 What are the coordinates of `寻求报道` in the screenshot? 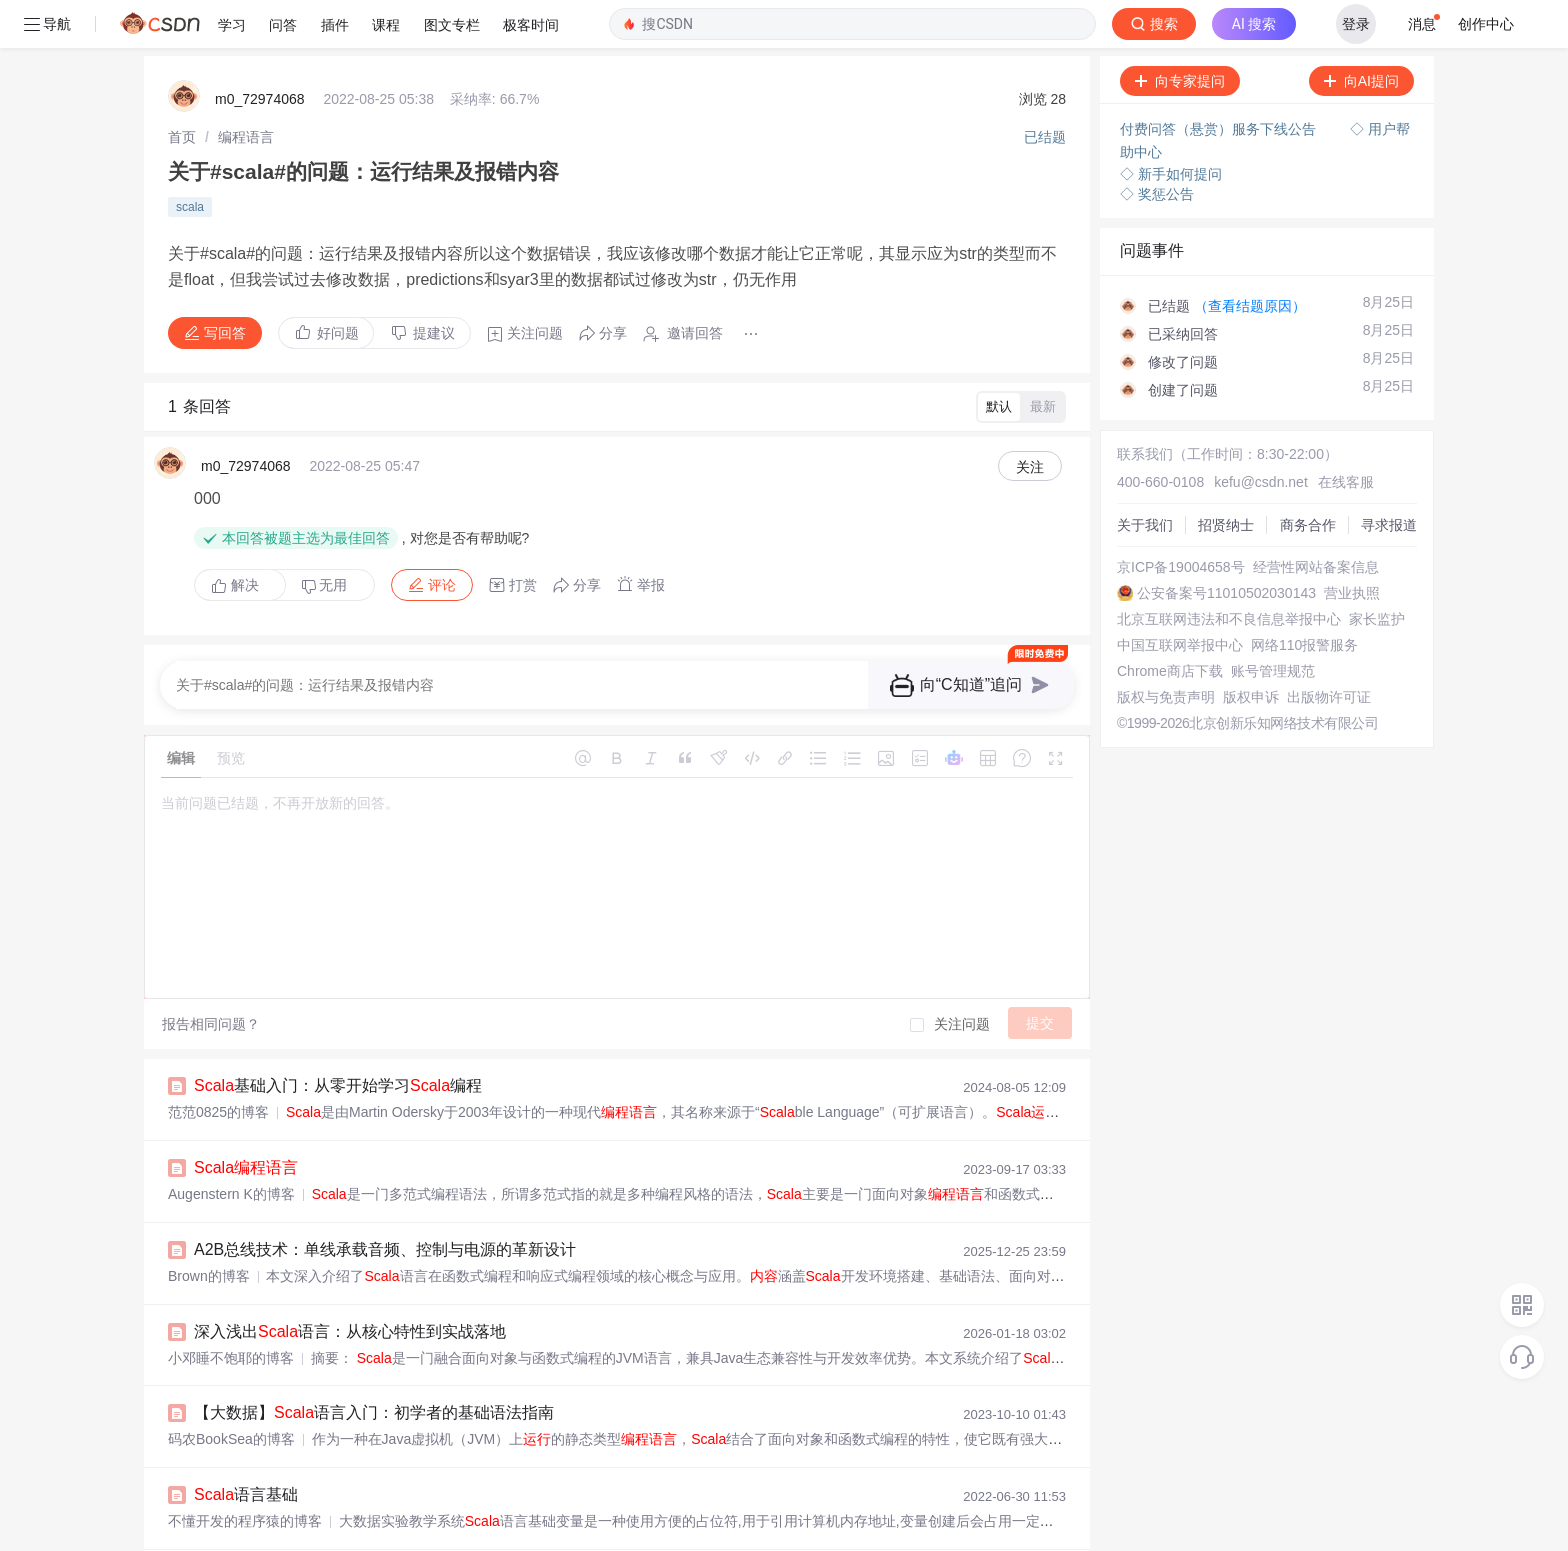 It's located at (1389, 477).